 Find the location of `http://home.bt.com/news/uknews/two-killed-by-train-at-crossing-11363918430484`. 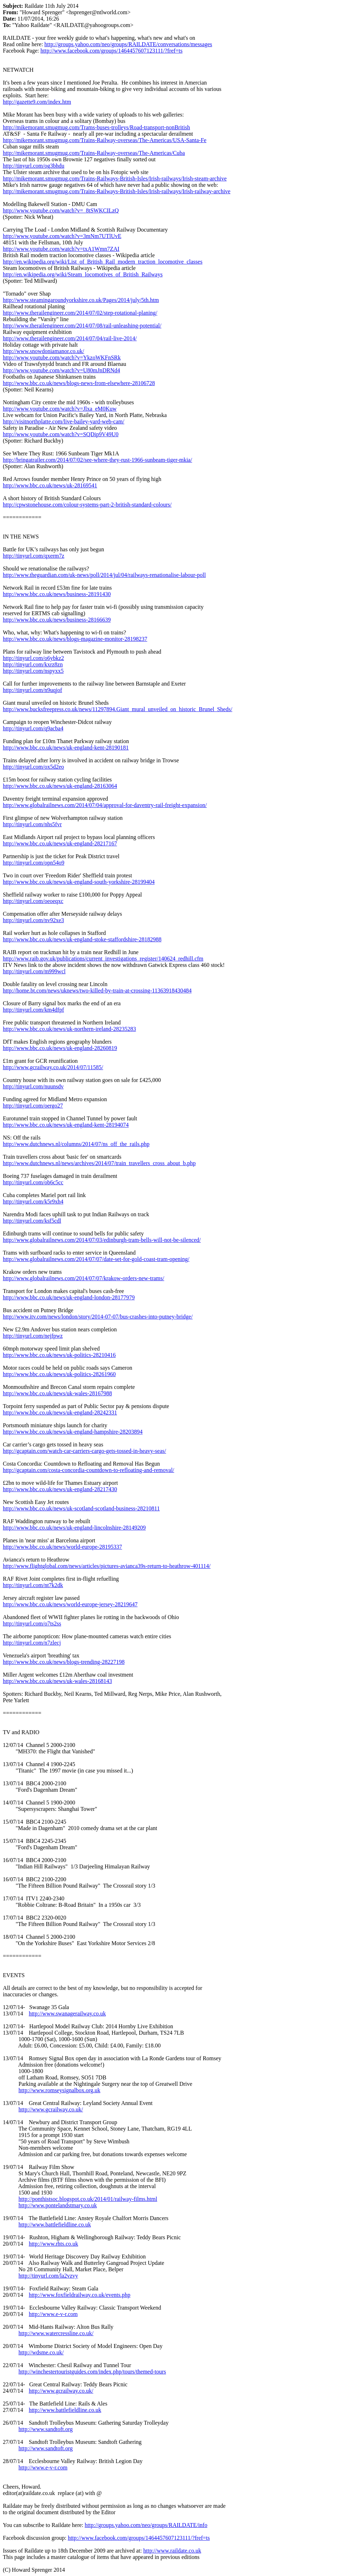

http://home.bt.com/news/uknews/two-killed-by-train-at-crossing-11363918430484 is located at coordinates (97, 990).